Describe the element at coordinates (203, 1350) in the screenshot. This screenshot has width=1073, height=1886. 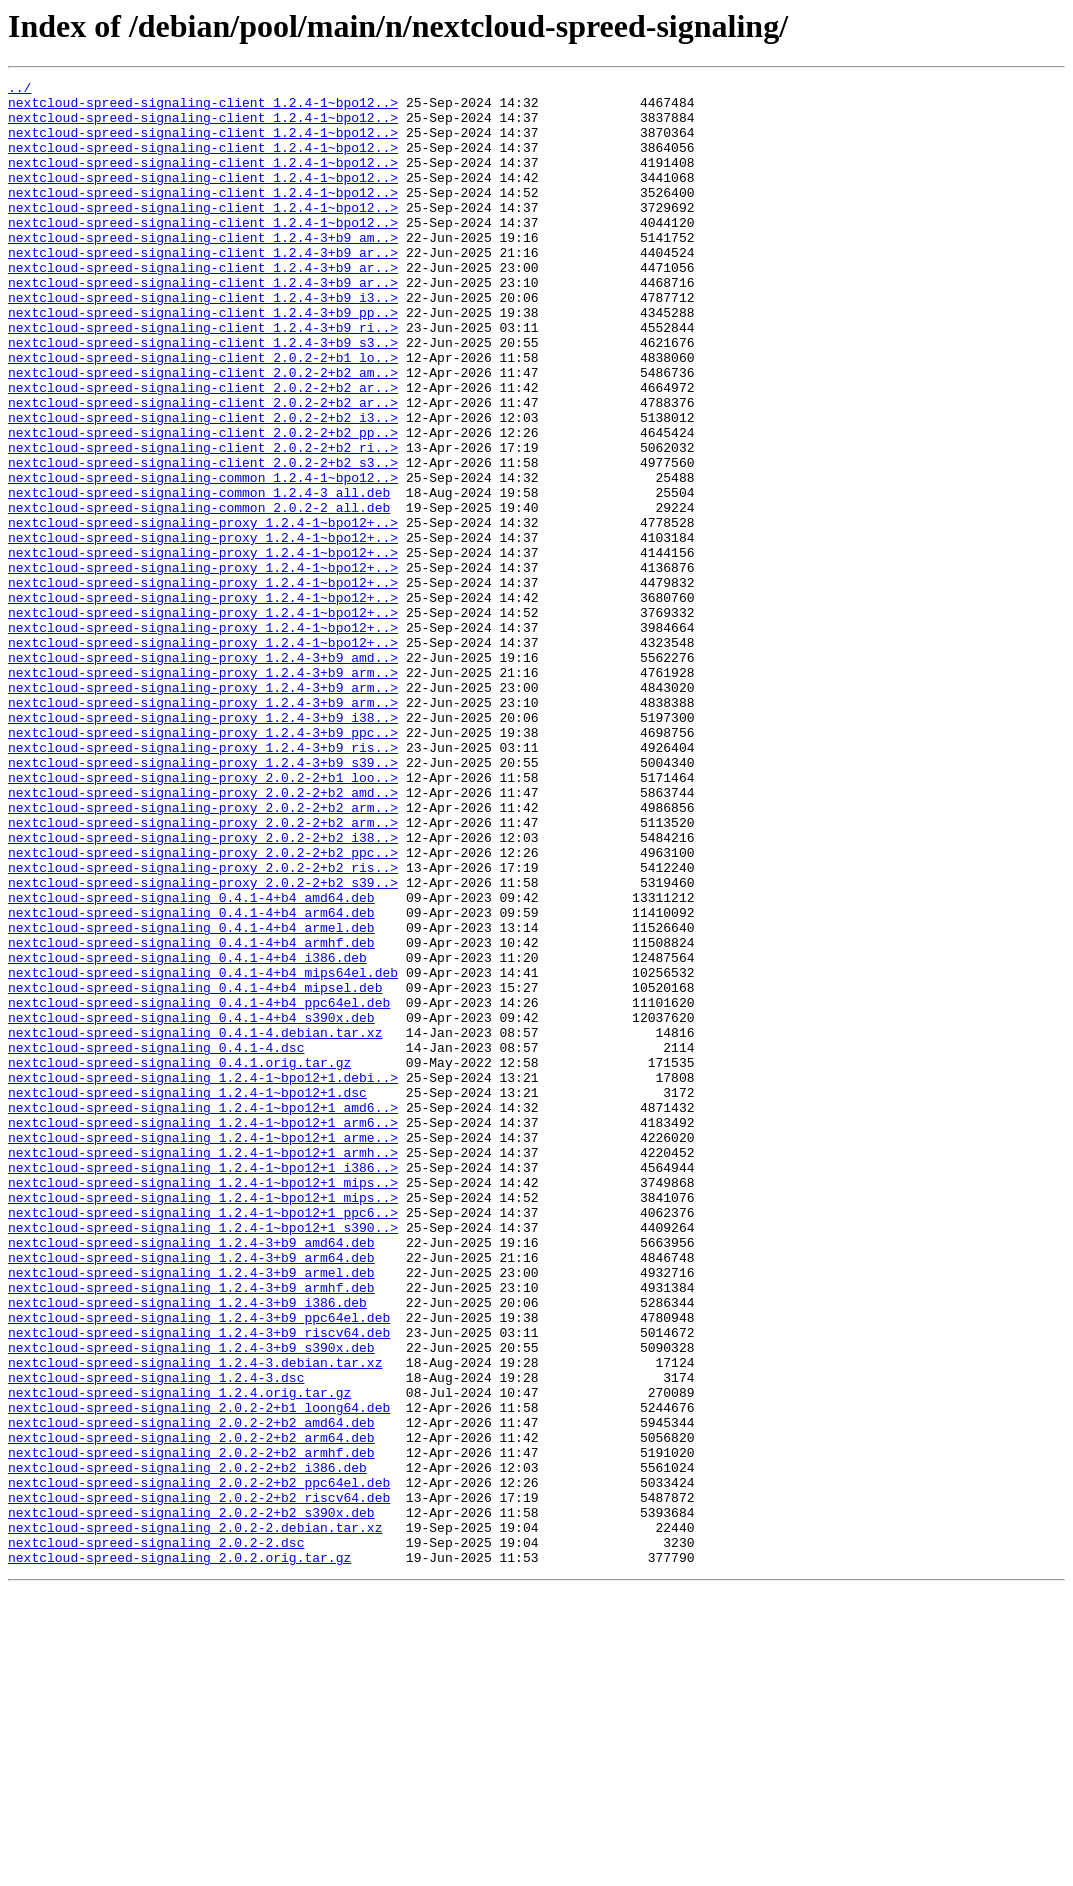
I see `nextcloud-spreed-signaling_1.2.4-1~bpo12+1_arme..>` at that location.